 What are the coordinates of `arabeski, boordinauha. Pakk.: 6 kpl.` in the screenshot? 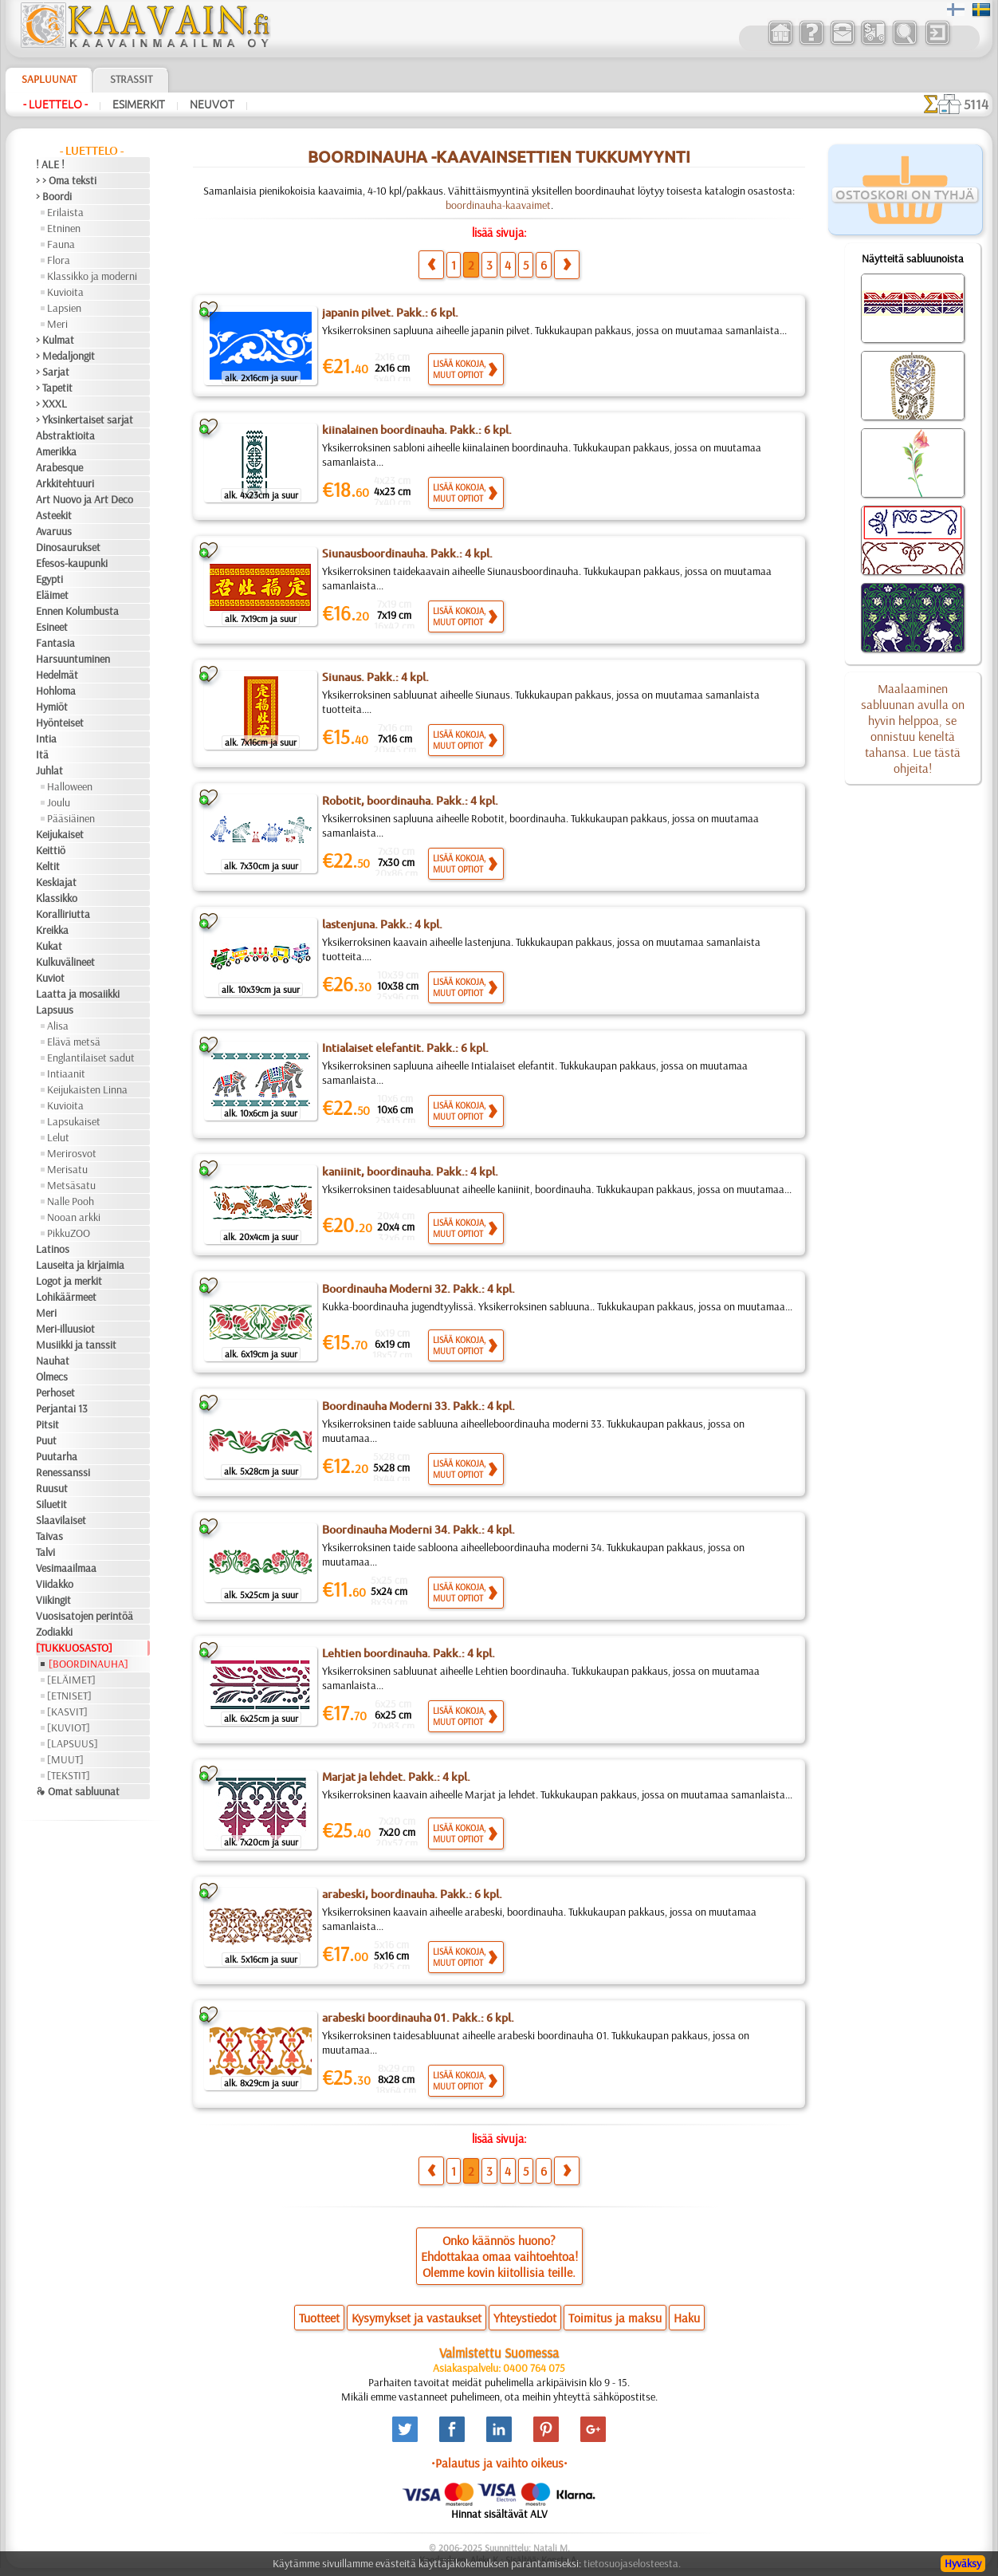 It's located at (412, 1894).